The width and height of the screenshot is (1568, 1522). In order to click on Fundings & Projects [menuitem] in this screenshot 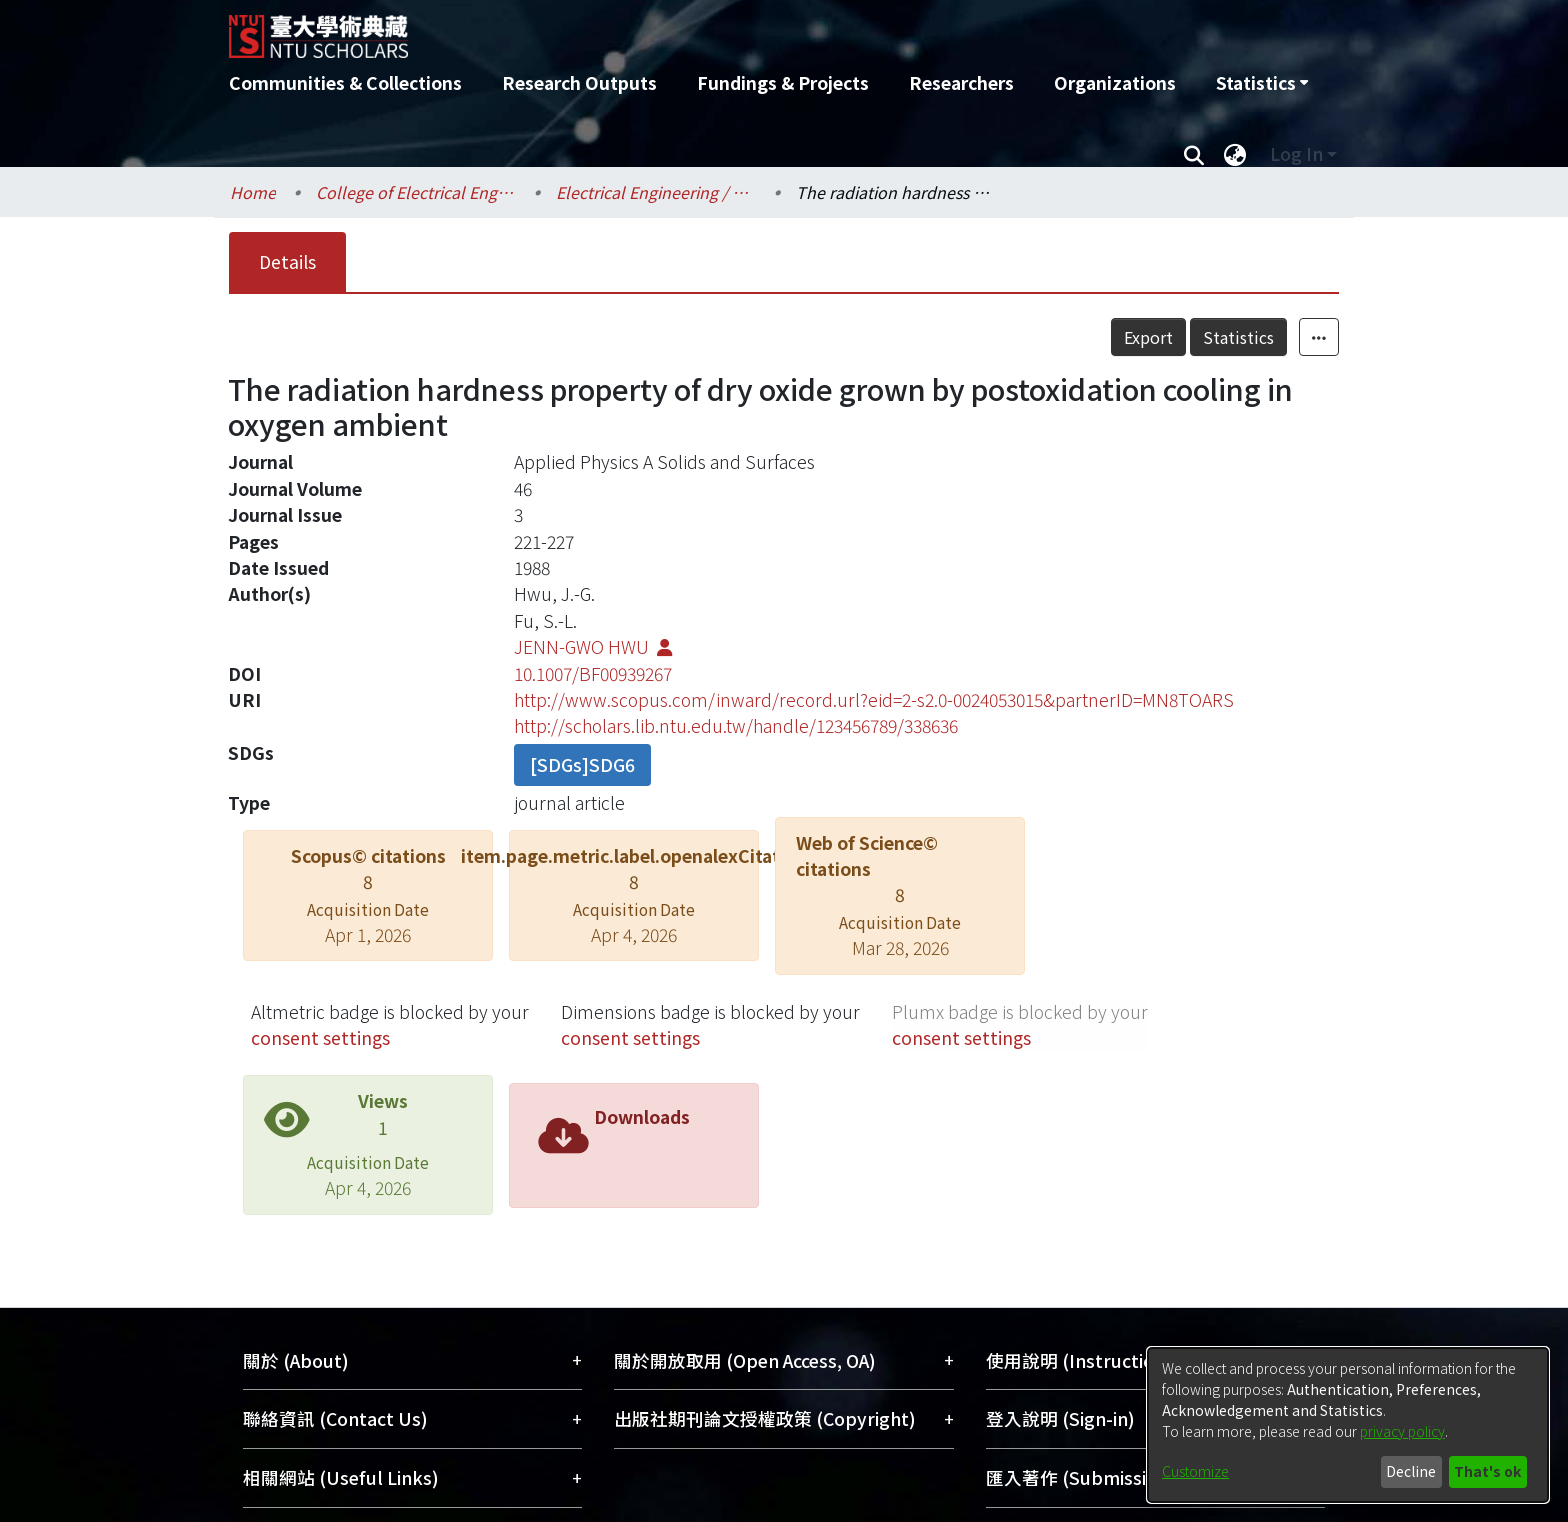, I will do `click(783, 82)`.